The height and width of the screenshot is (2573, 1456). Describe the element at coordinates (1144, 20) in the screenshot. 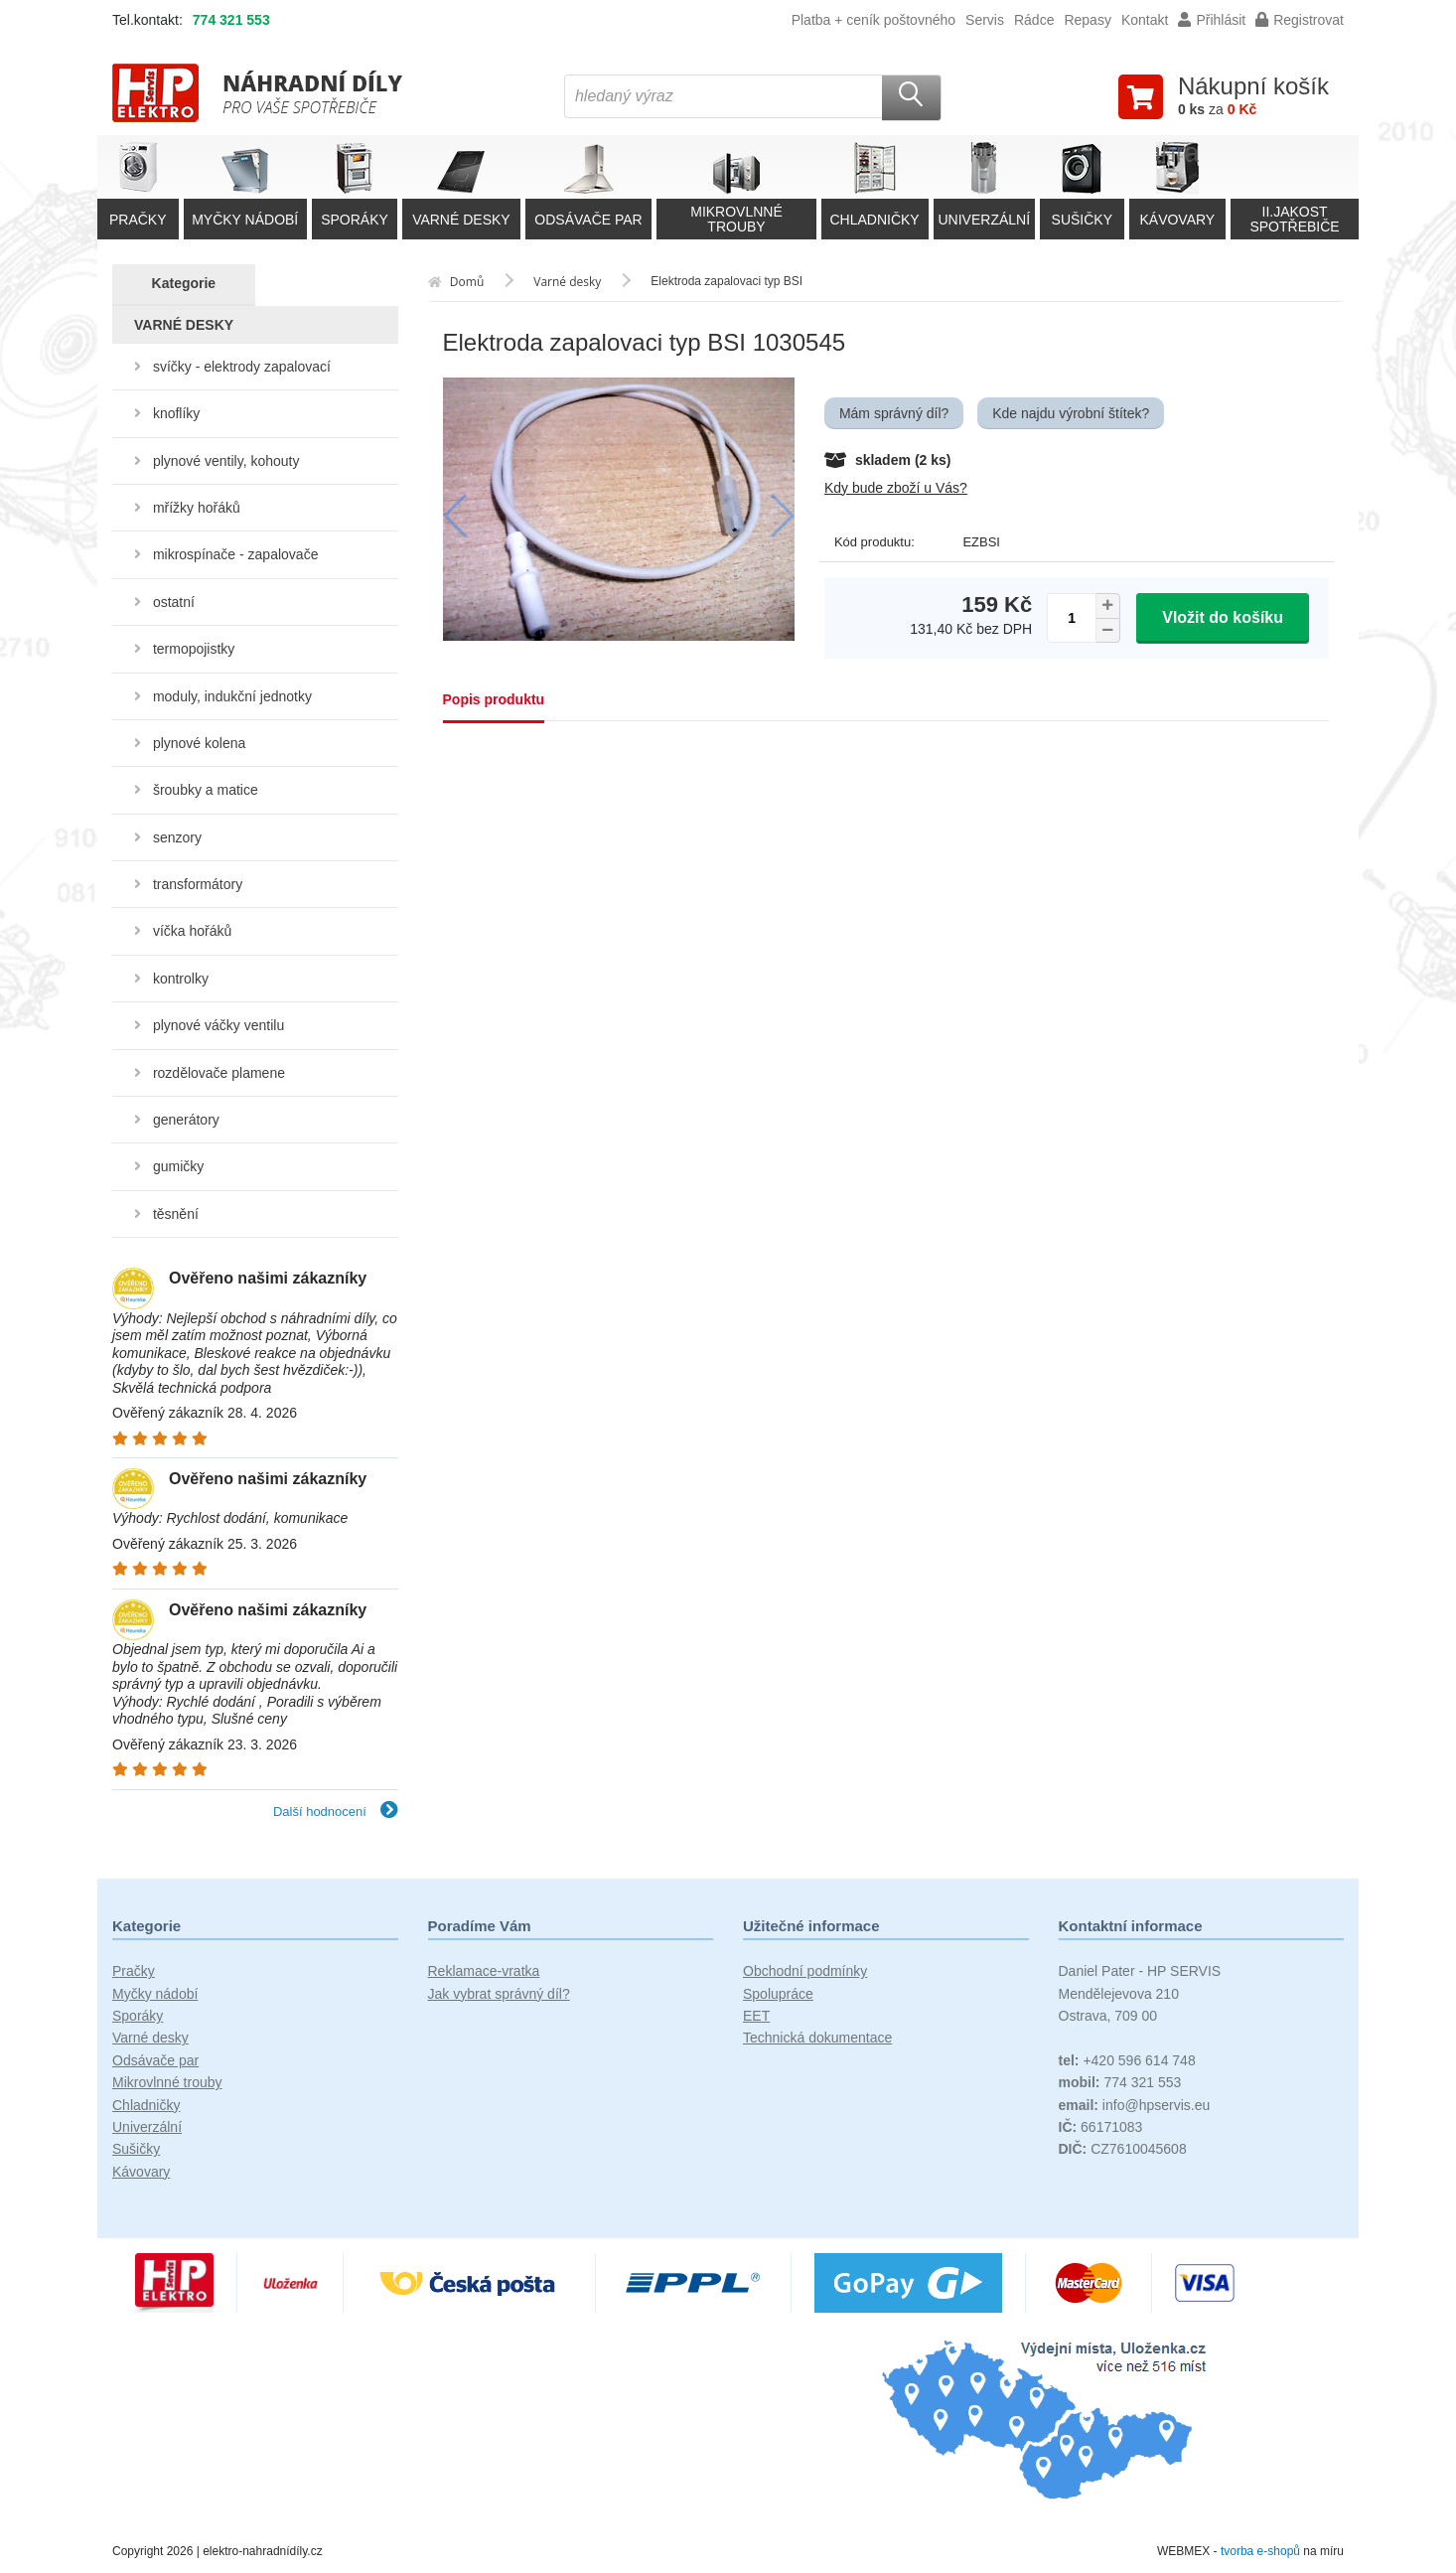

I see `Kontakt` at that location.